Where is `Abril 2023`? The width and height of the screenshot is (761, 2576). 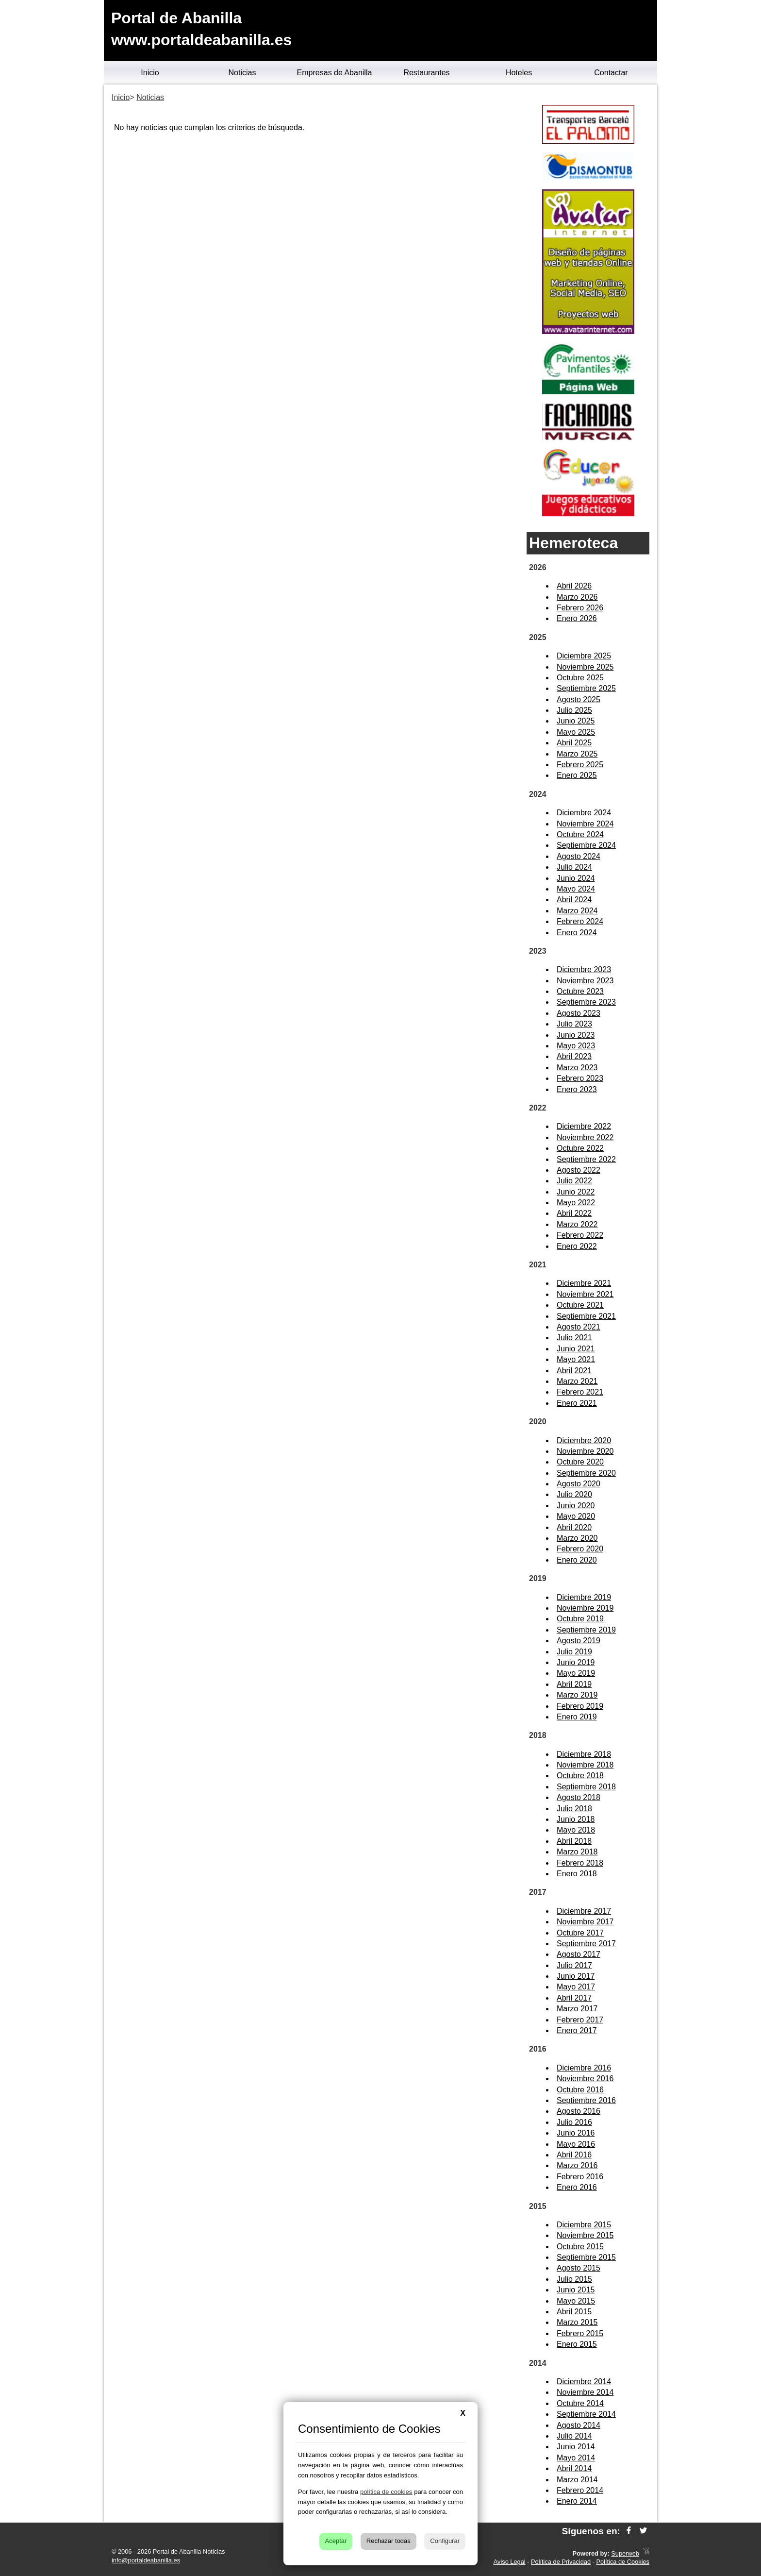
Abril 2023 is located at coordinates (574, 1056).